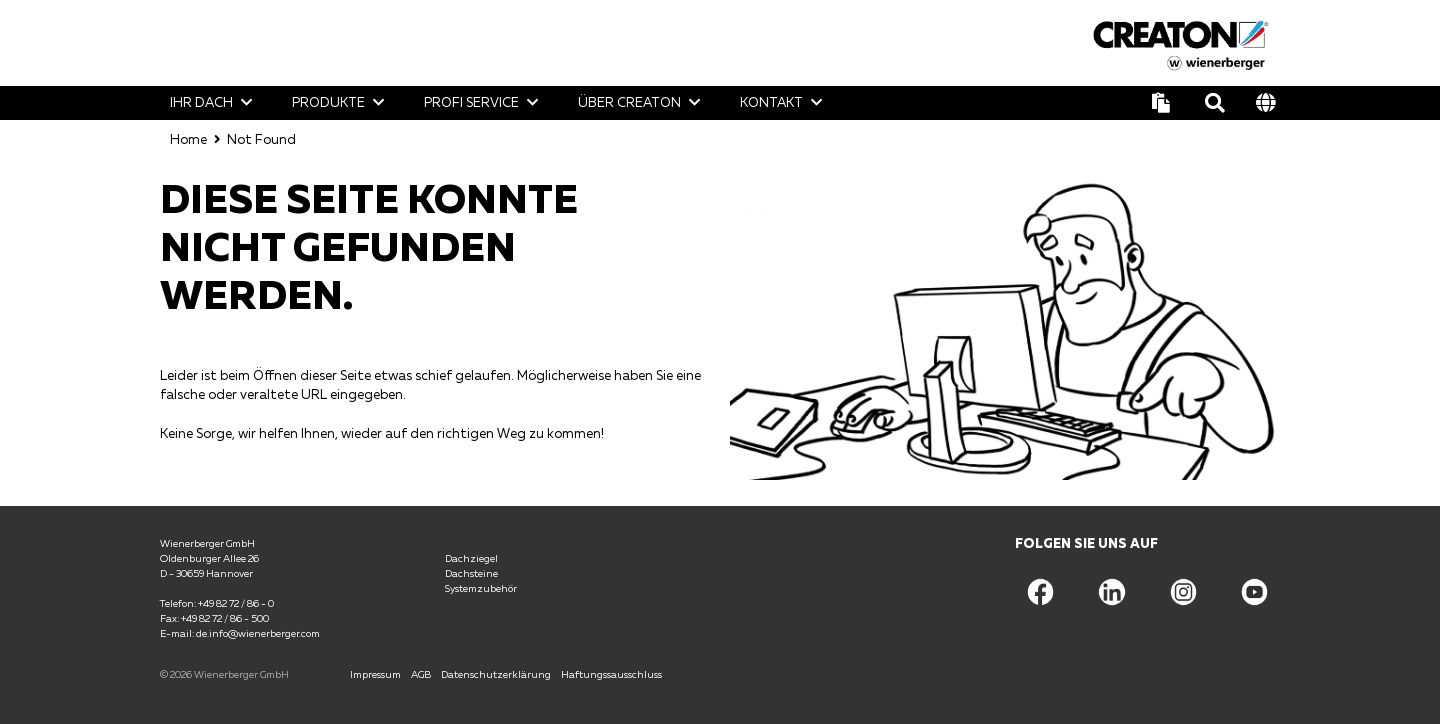 The image size is (1440, 724). I want to click on Datenschutzerklärung, so click(496, 673).